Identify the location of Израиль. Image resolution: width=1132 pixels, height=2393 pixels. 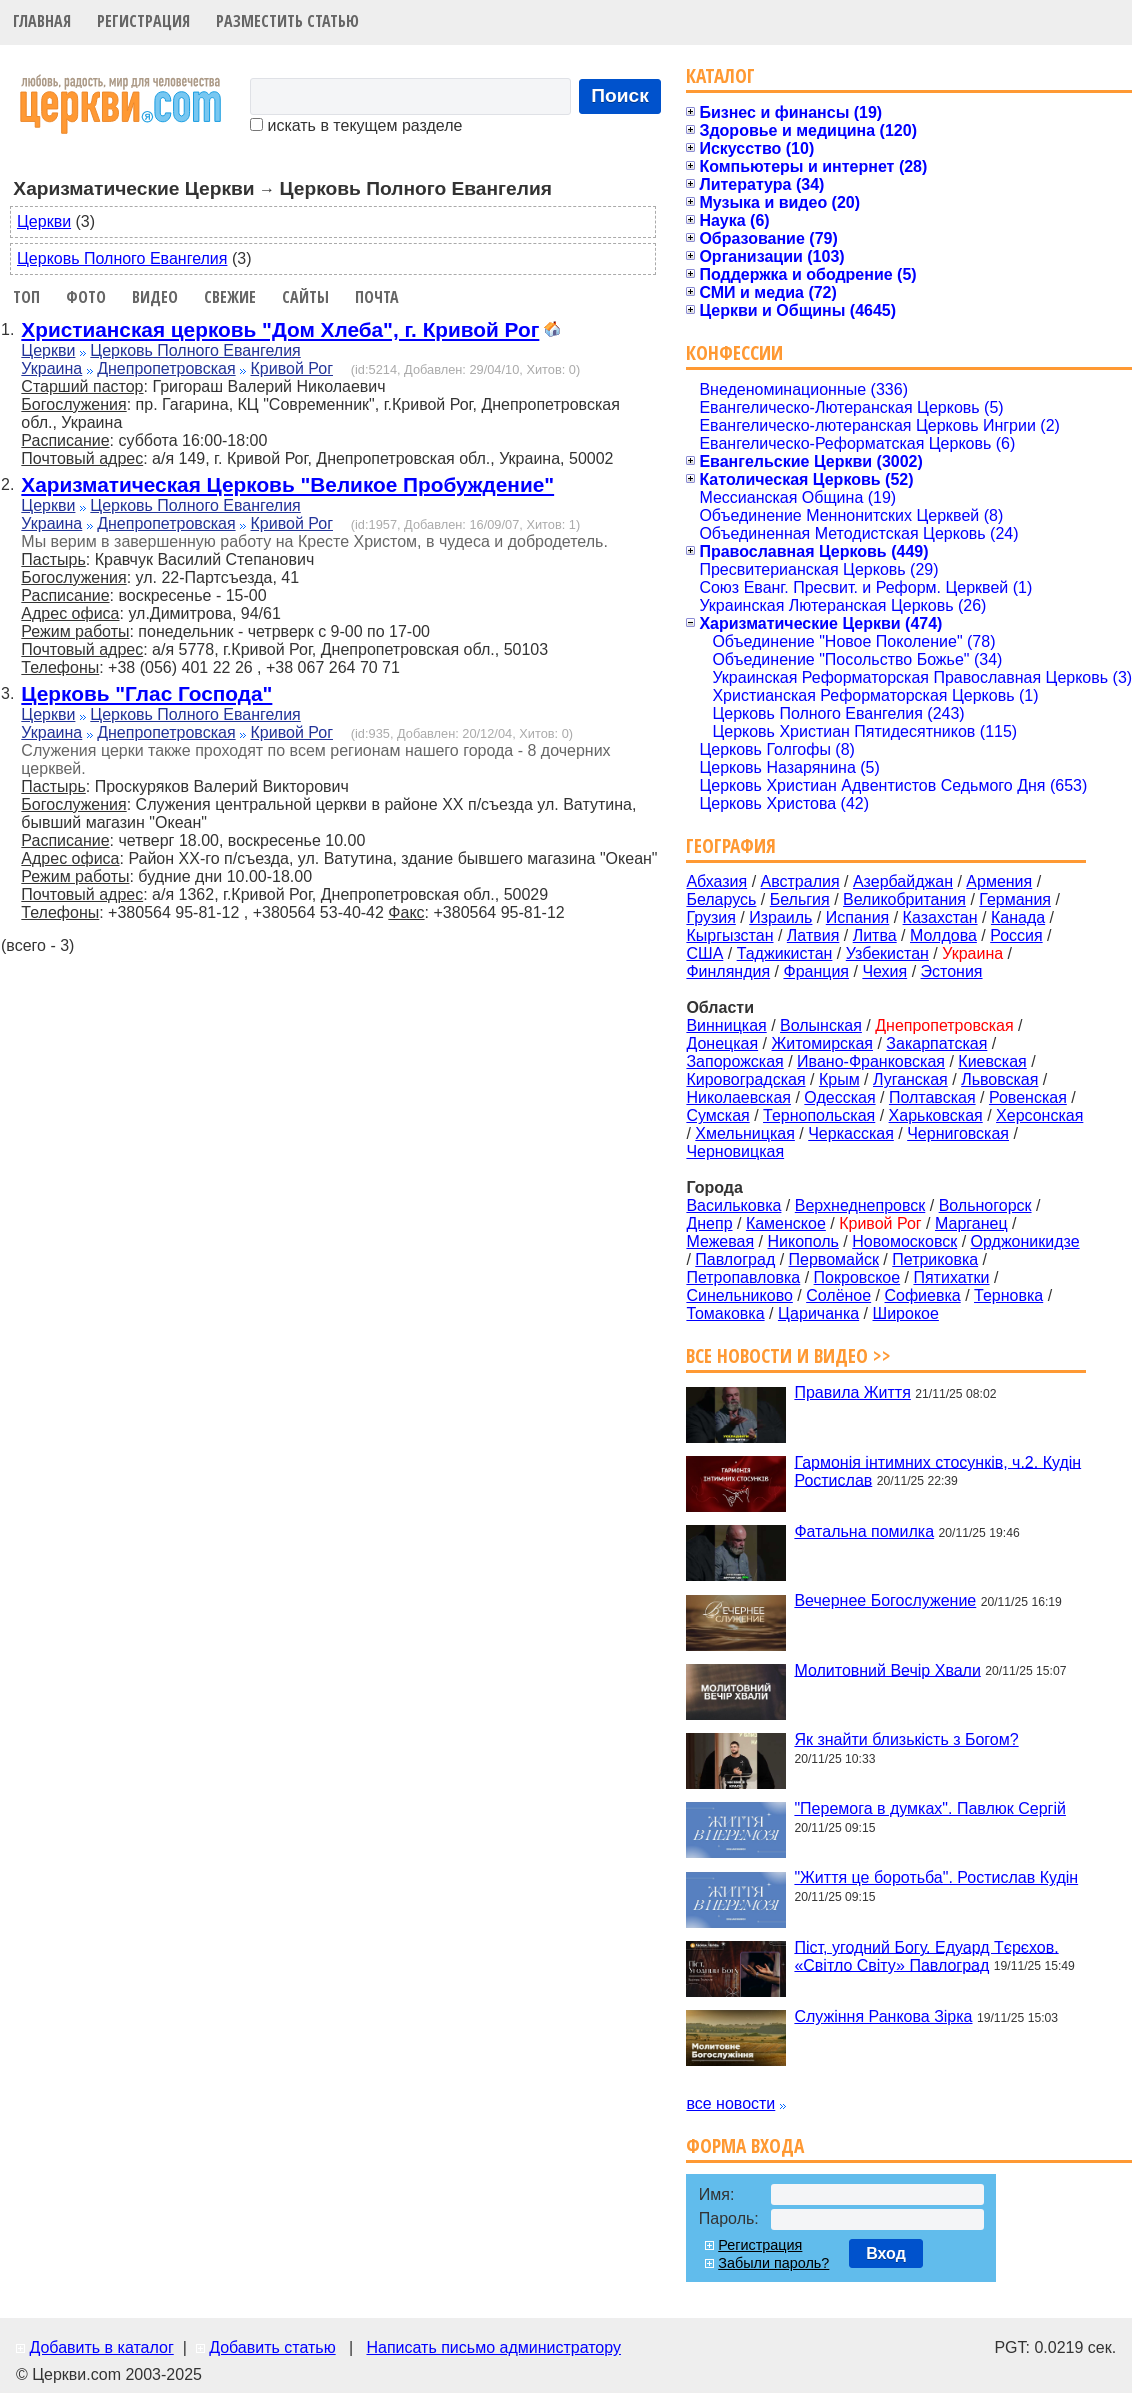
(780, 917).